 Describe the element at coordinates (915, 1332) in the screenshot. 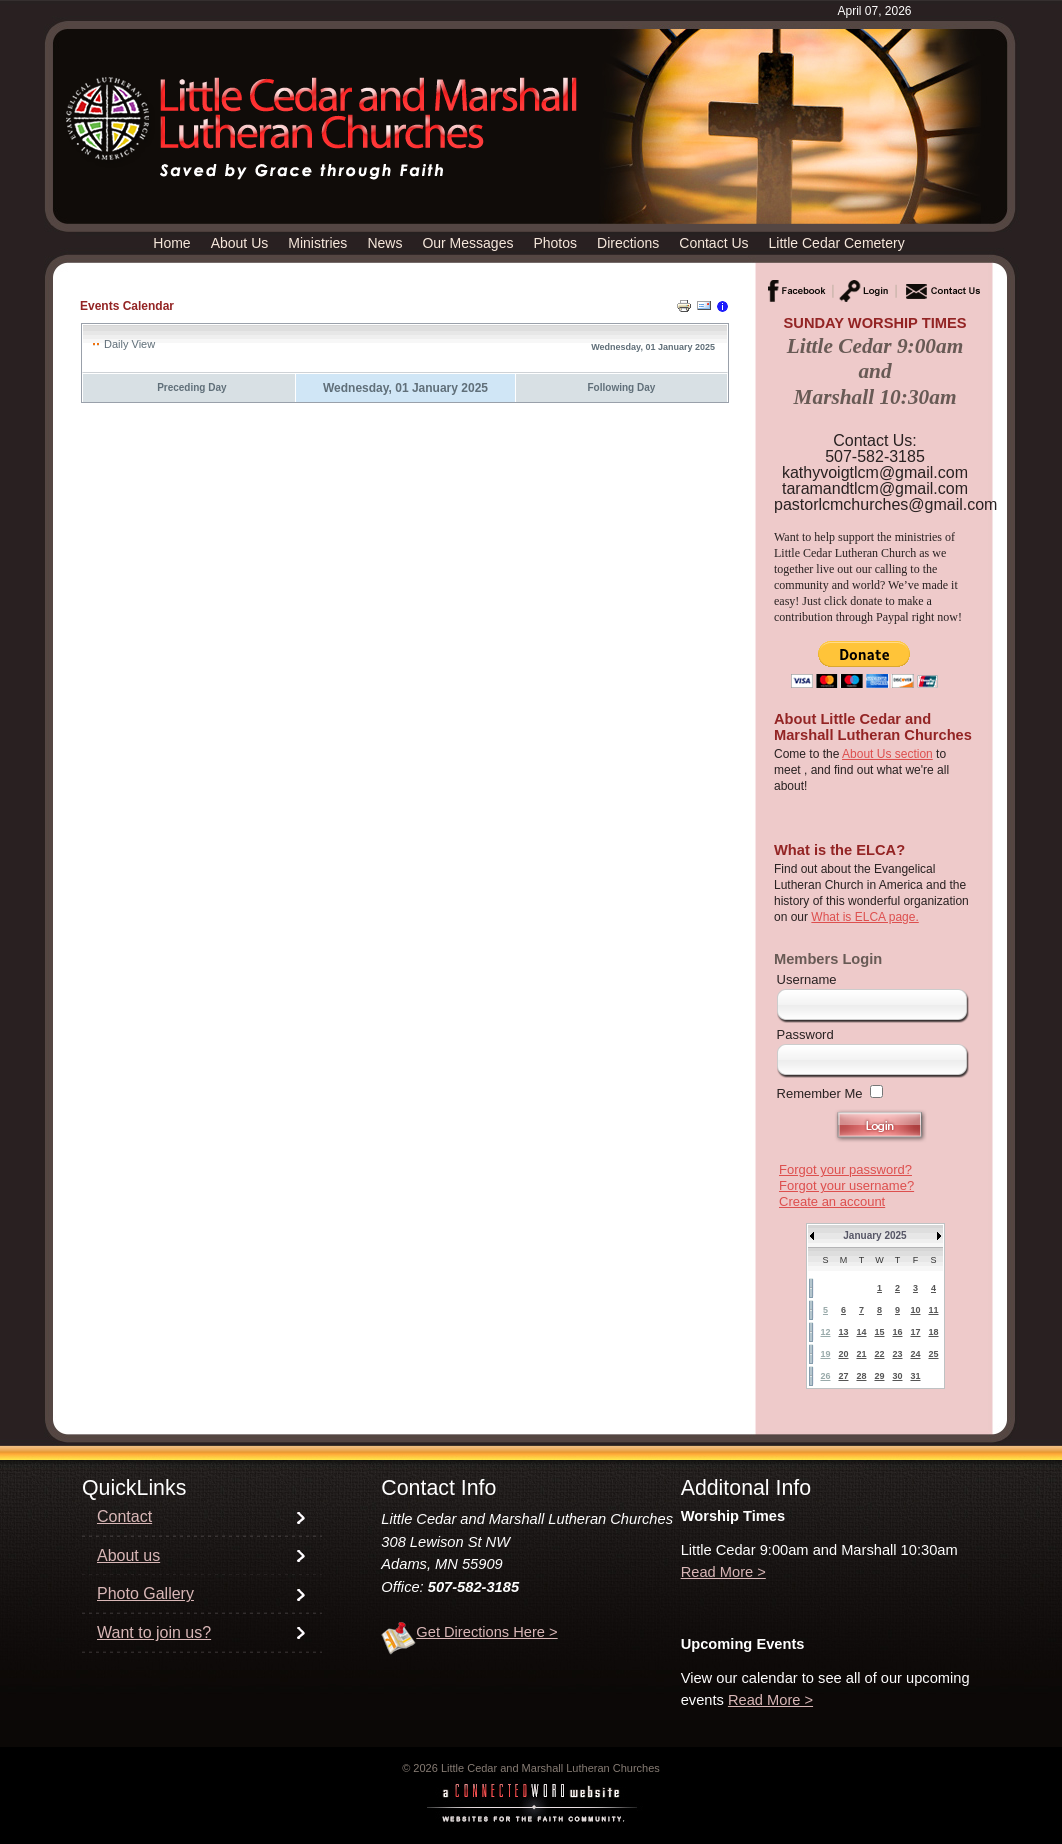

I see `17` at that location.